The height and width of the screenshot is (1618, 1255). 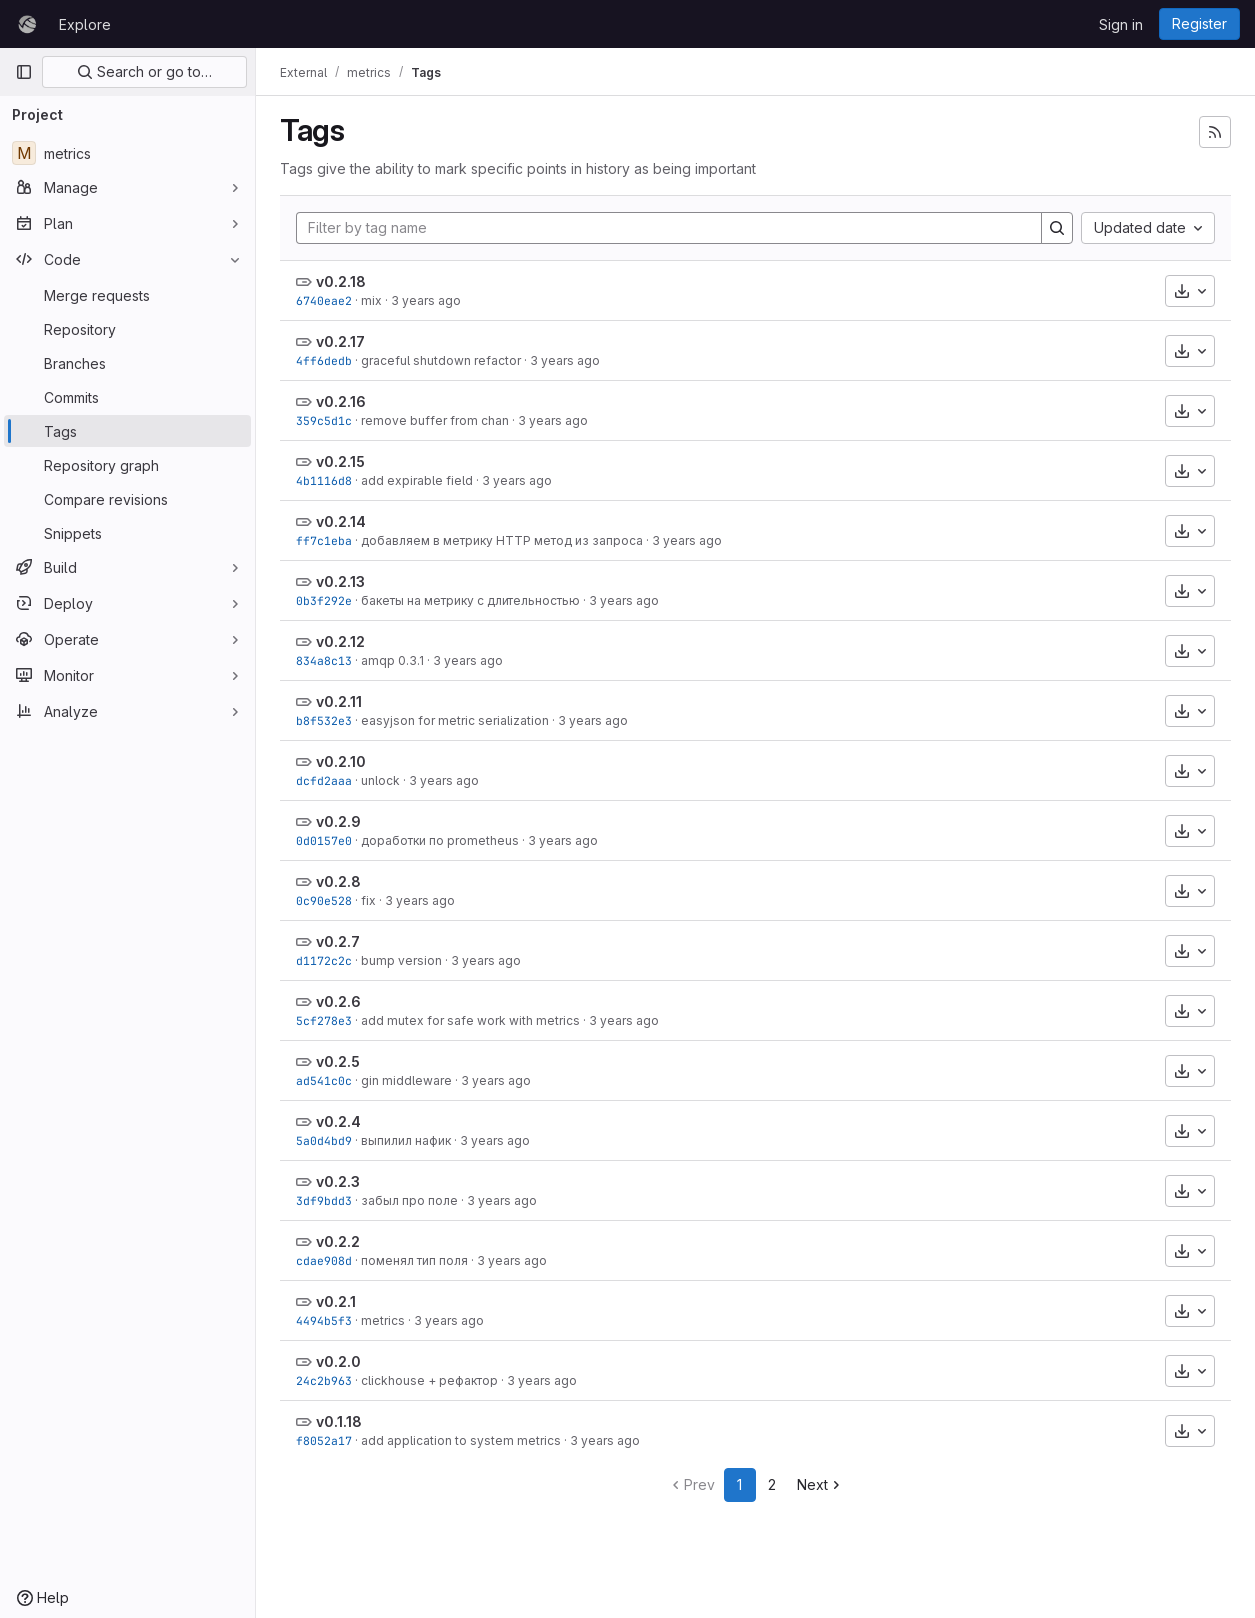 What do you see at coordinates (324, 540) in the screenshot?
I see `ff7c1eba` at bounding box center [324, 540].